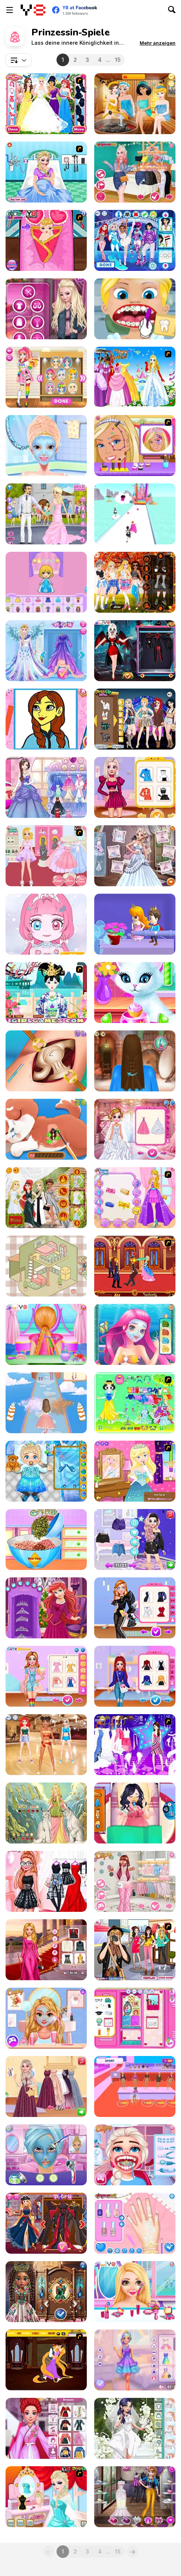 This screenshot has width=181, height=2576. What do you see at coordinates (134, 1402) in the screenshot?
I see `[Princess Storey]` at bounding box center [134, 1402].